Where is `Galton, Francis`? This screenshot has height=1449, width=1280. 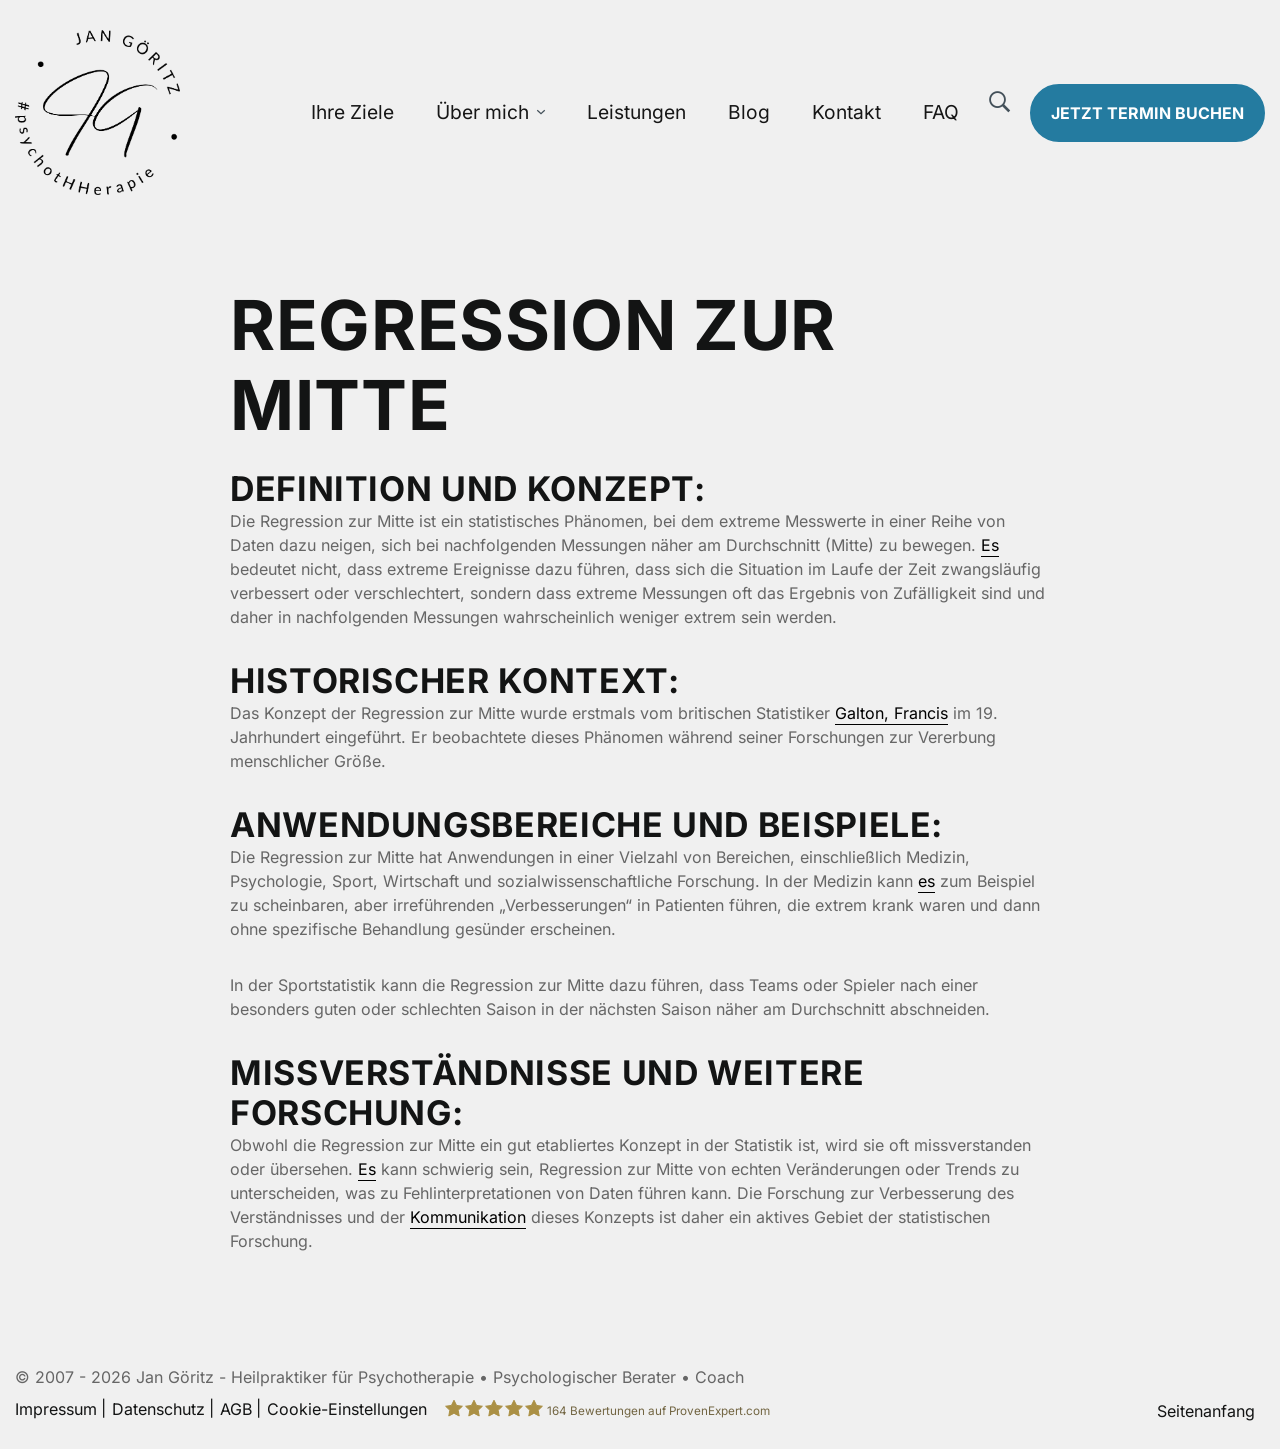
Galton, Francis is located at coordinates (891, 713).